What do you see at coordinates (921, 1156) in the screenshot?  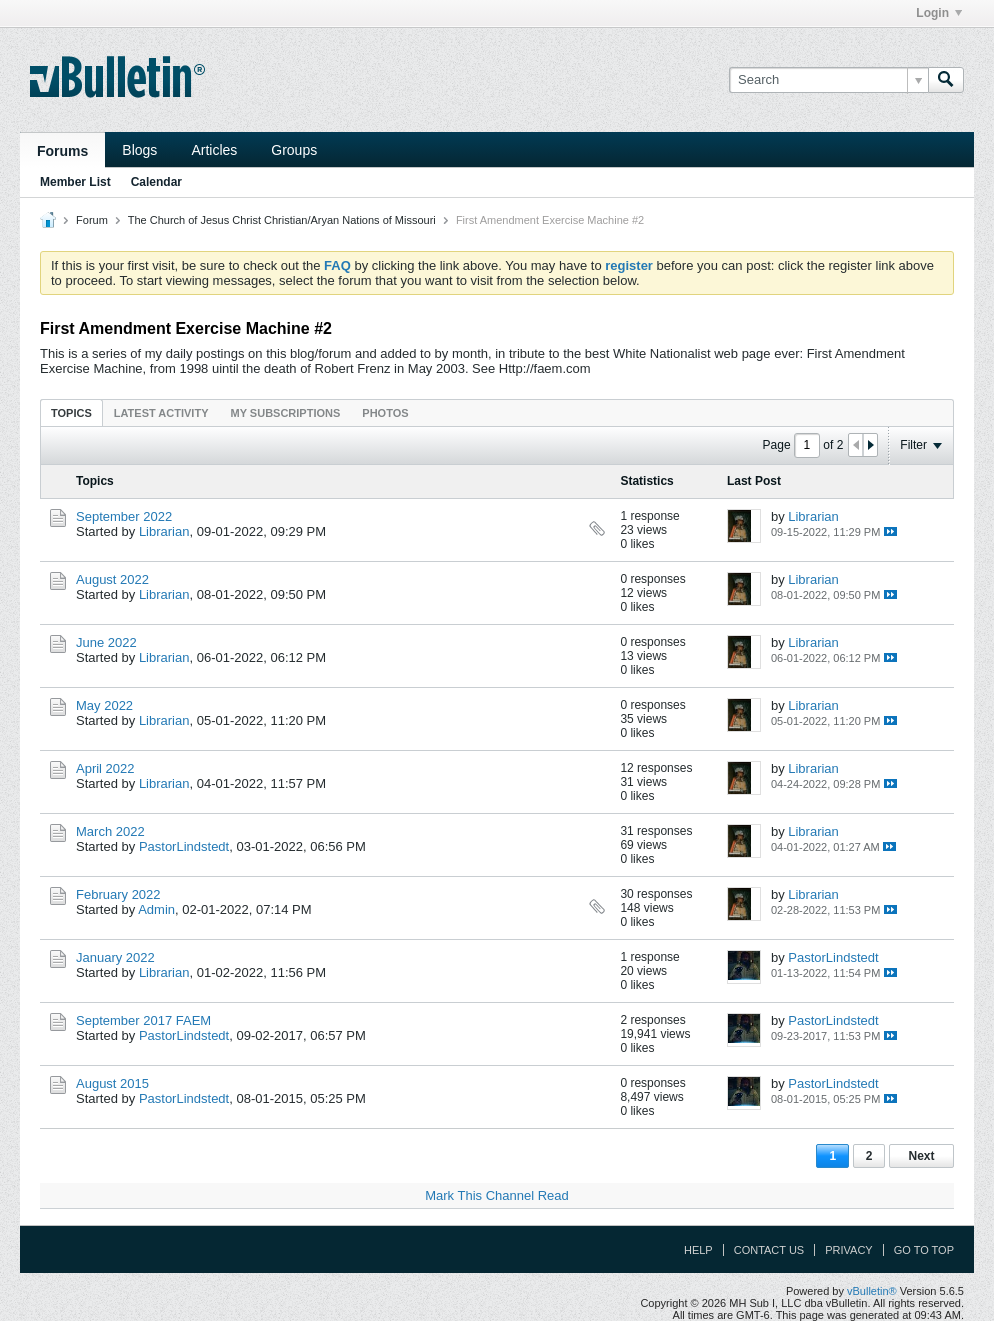 I see `Next` at bounding box center [921, 1156].